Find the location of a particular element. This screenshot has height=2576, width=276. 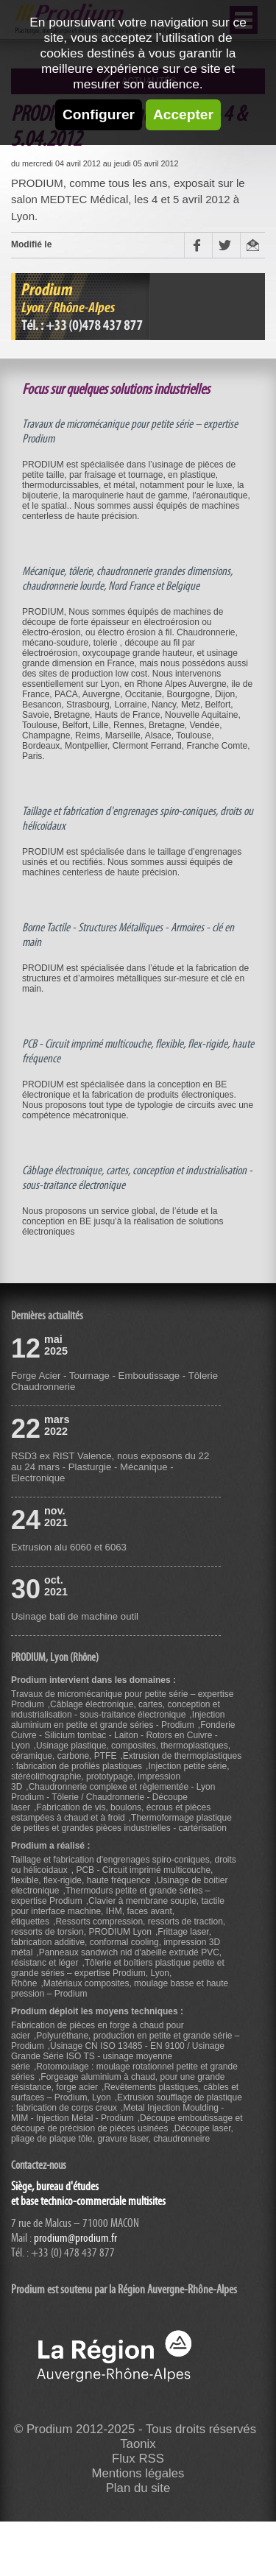

Mécanique, tôlerie, chaudronnerie grandes dimensions, chaudronnerie lourde, Nord France et Belgique is located at coordinates (127, 578).